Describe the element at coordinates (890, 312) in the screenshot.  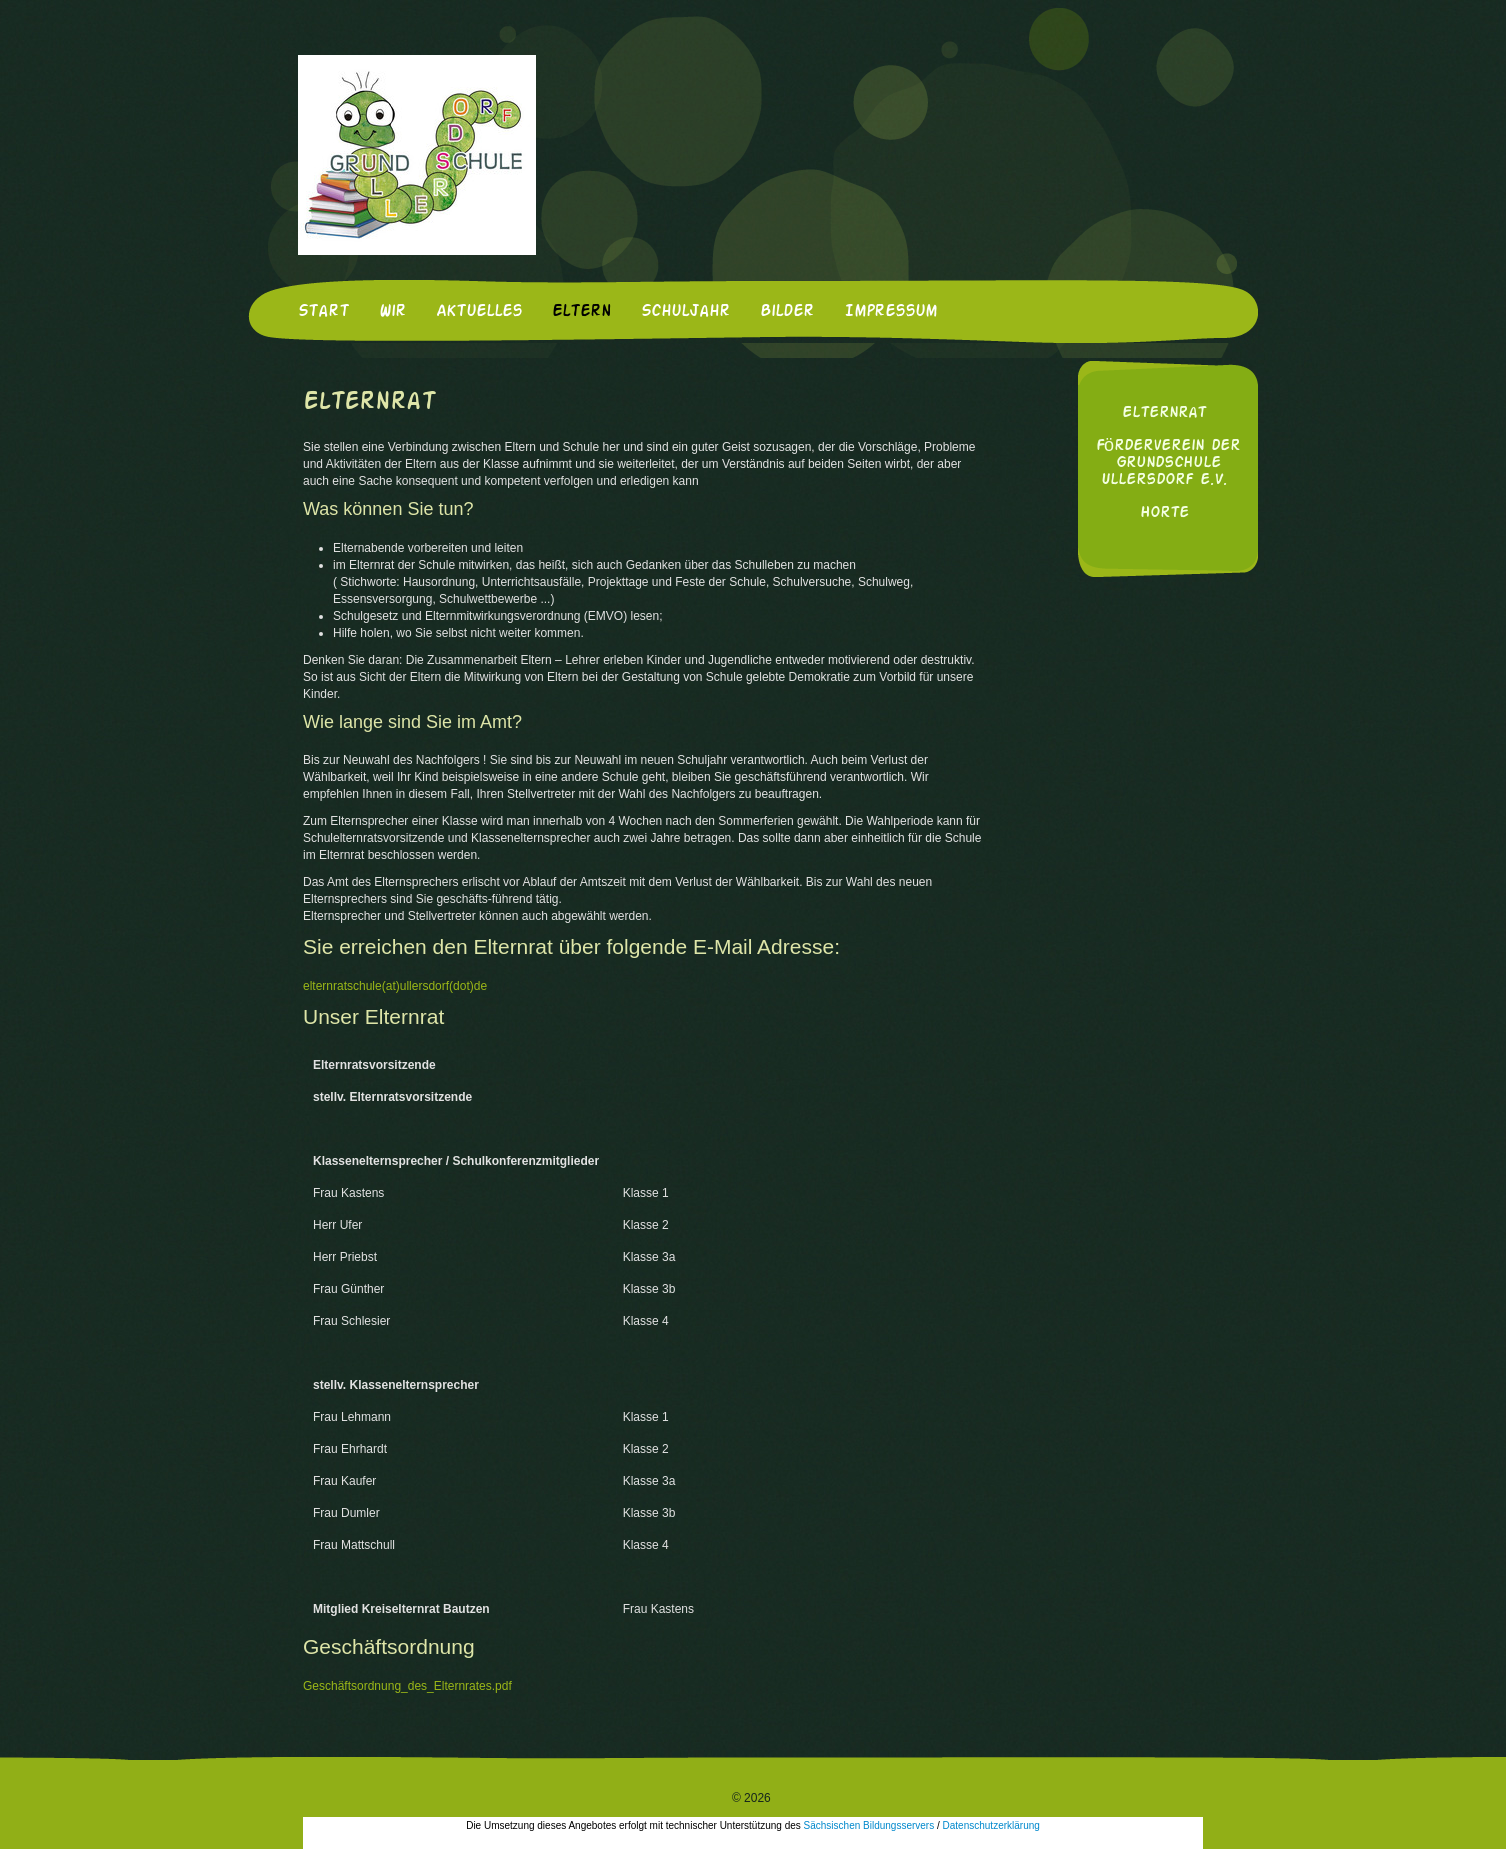
I see `Impressum` at that location.